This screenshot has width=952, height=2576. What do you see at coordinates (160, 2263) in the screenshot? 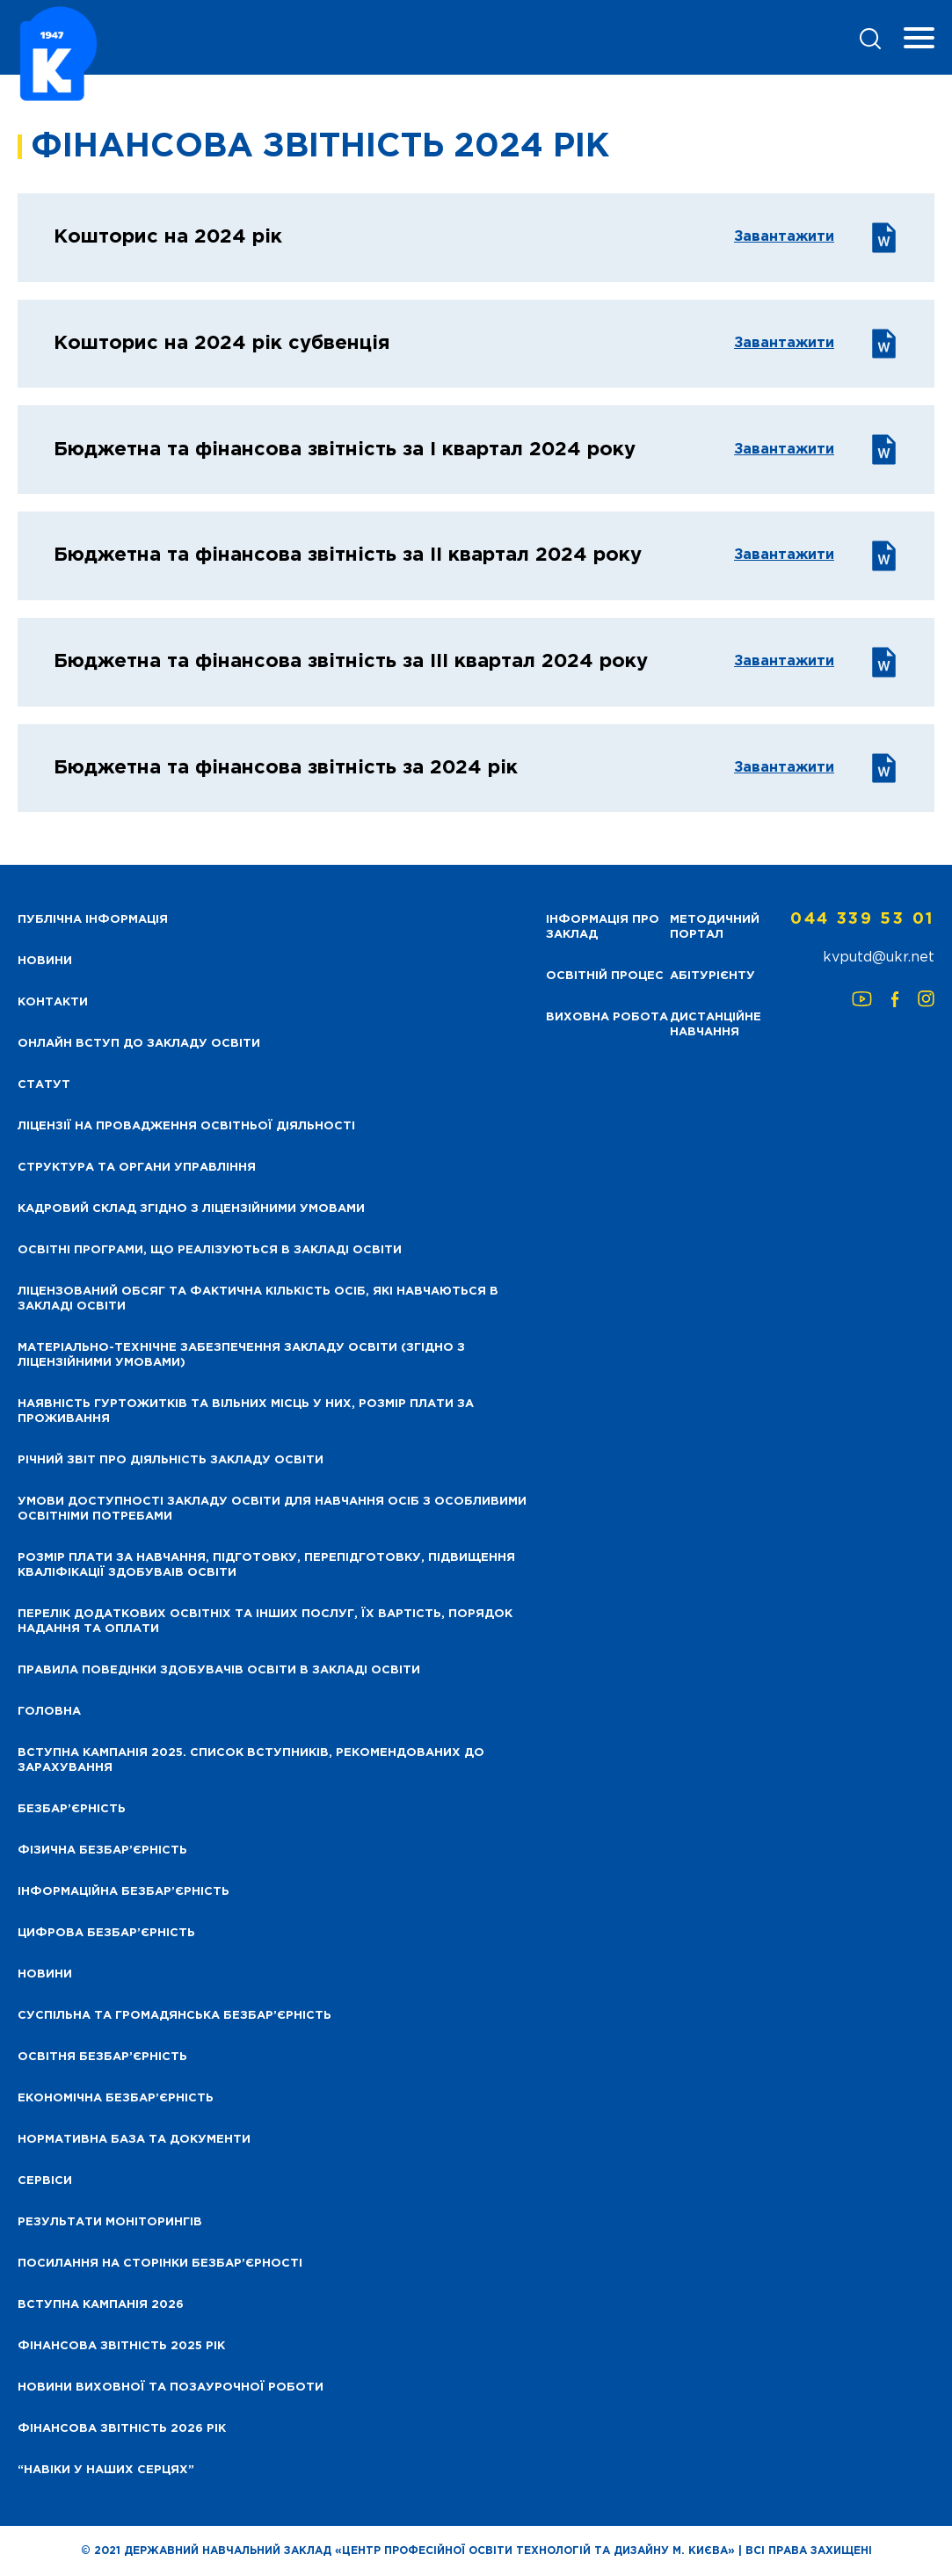
I see `Посилання на сторінки безбар’єрності` at bounding box center [160, 2263].